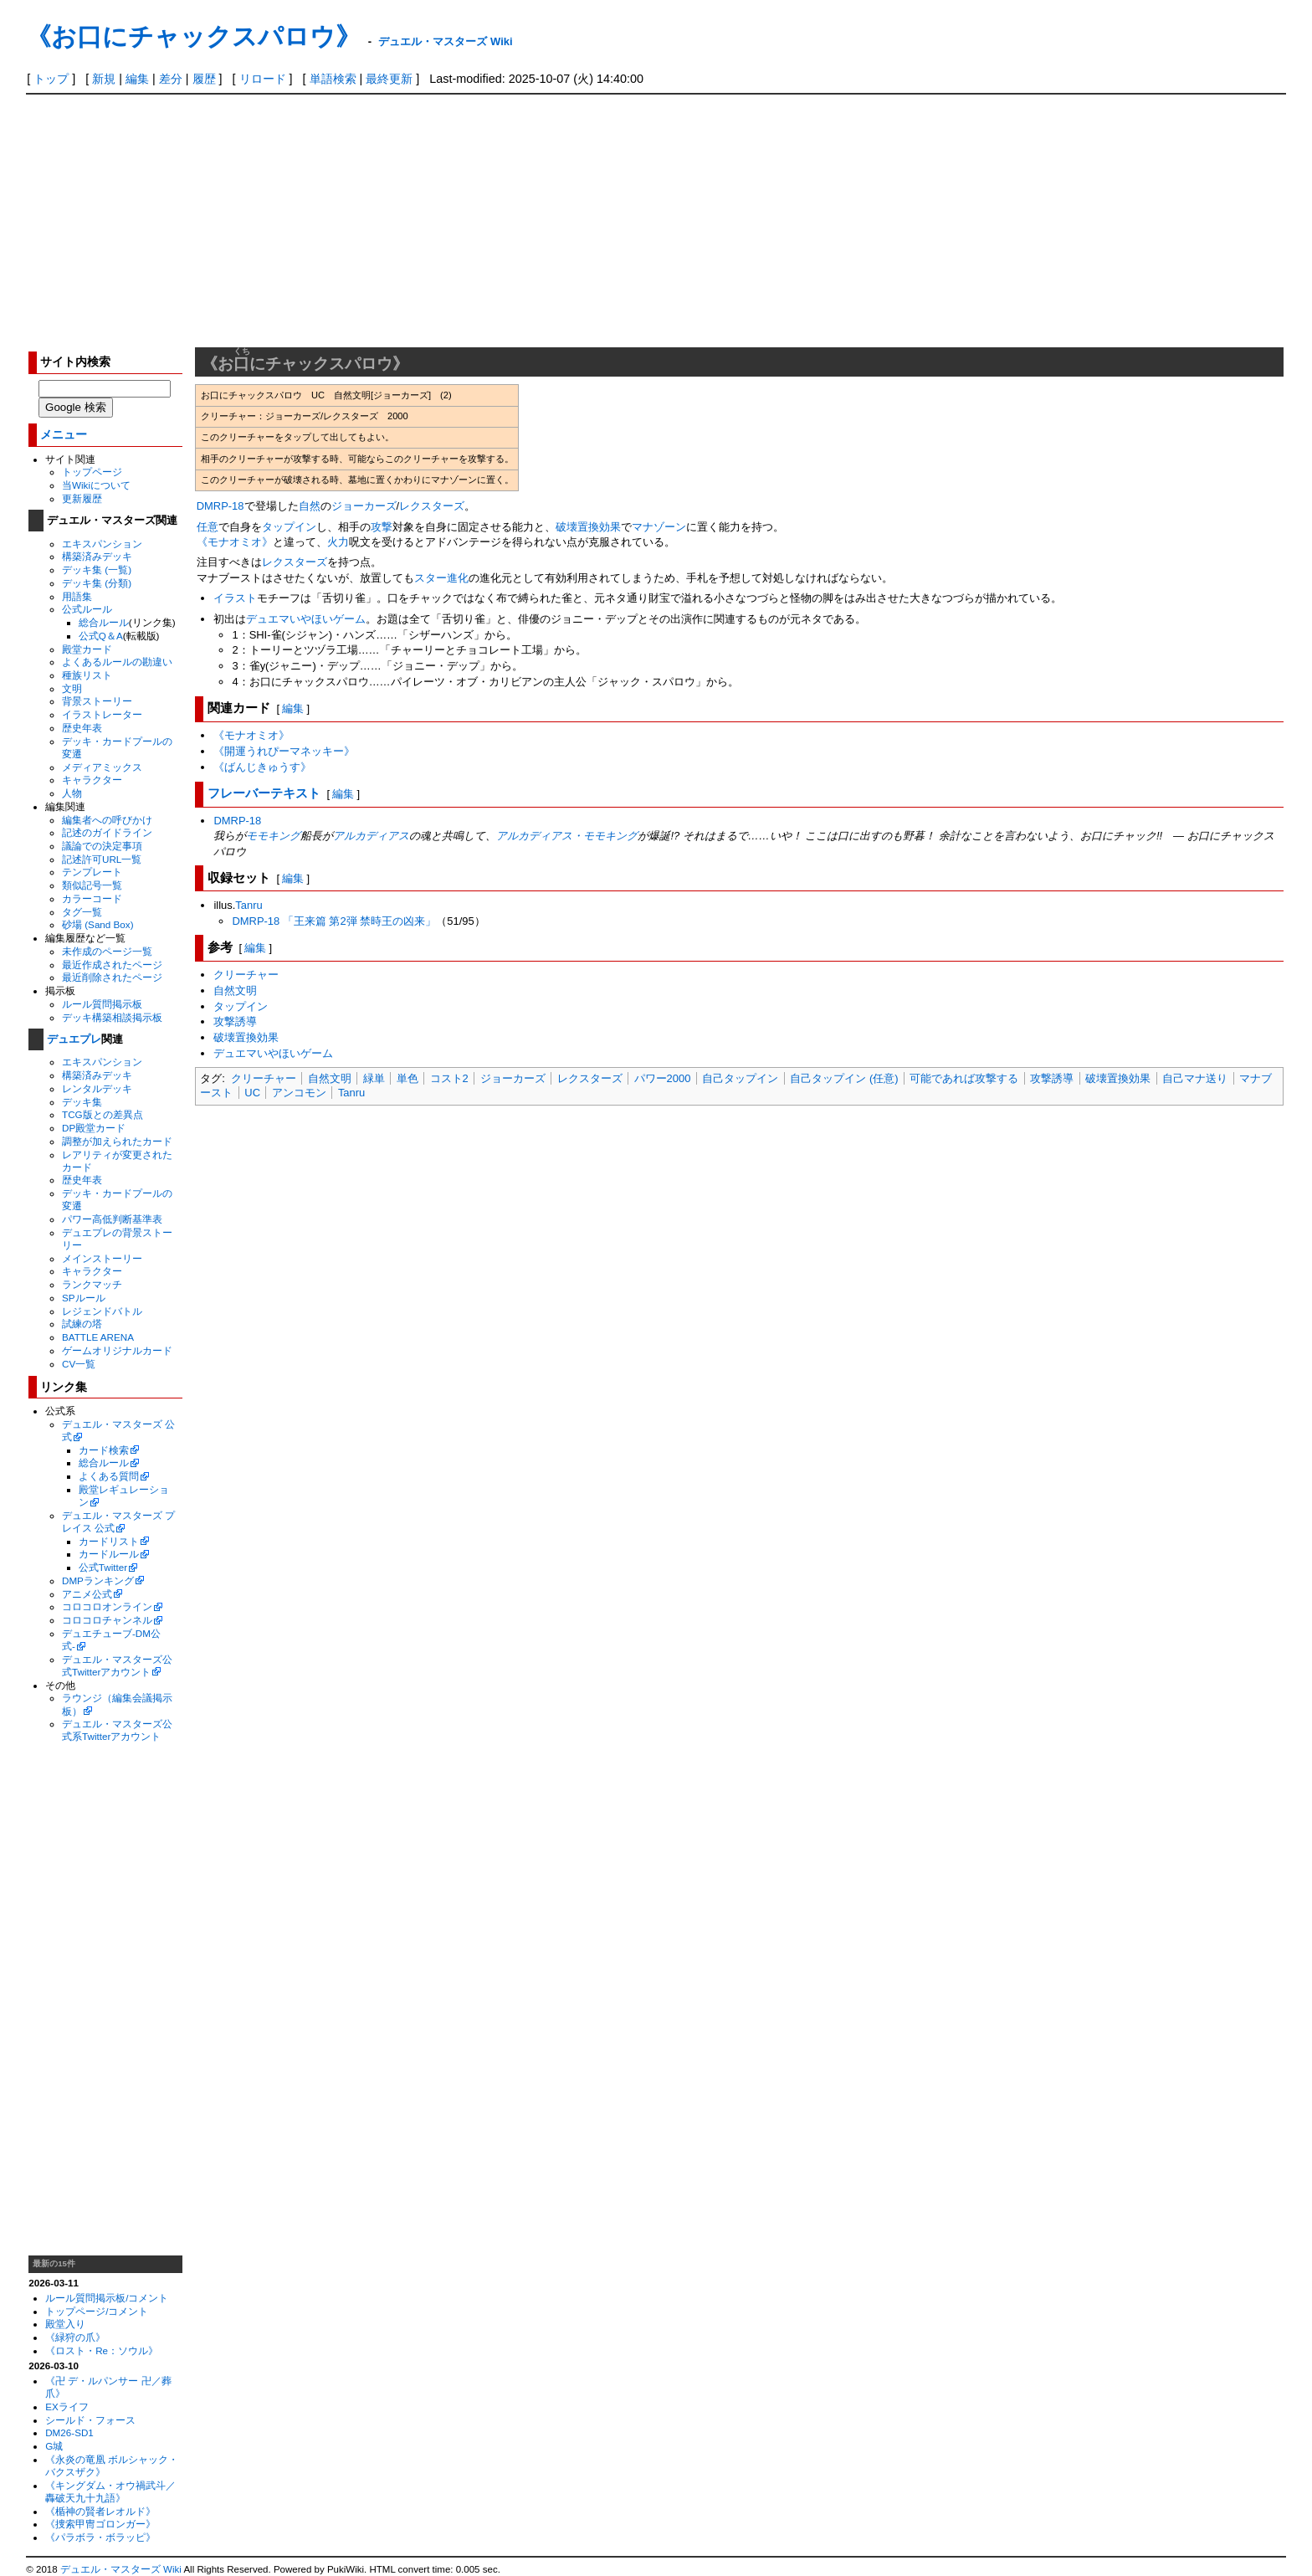 This screenshot has width=1312, height=2576. Describe the element at coordinates (306, 619) in the screenshot. I see `デュエマいやほいゲーム` at that location.